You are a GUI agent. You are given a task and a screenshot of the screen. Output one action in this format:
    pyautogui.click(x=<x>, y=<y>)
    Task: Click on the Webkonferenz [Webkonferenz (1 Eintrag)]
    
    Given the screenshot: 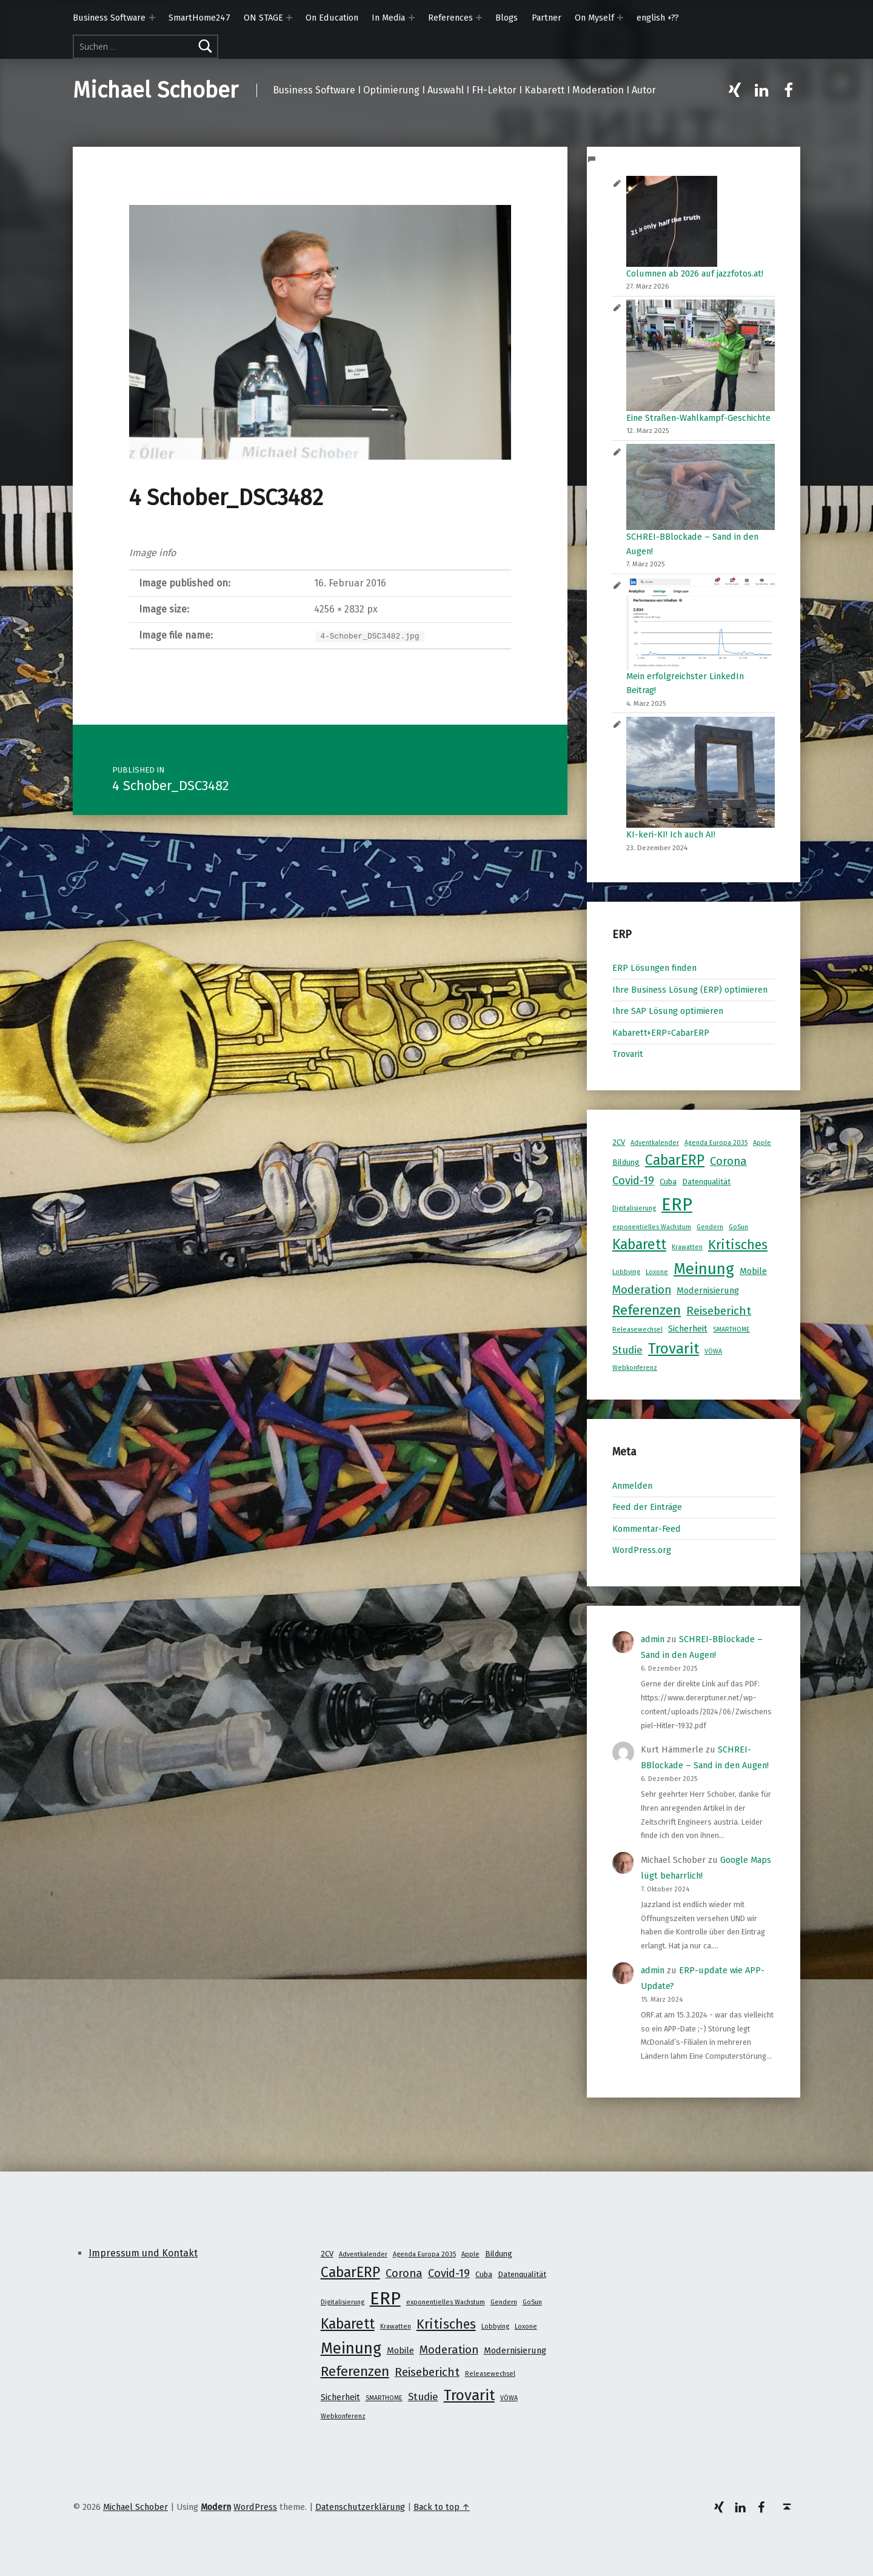 What is the action you would take?
    pyautogui.click(x=634, y=1368)
    